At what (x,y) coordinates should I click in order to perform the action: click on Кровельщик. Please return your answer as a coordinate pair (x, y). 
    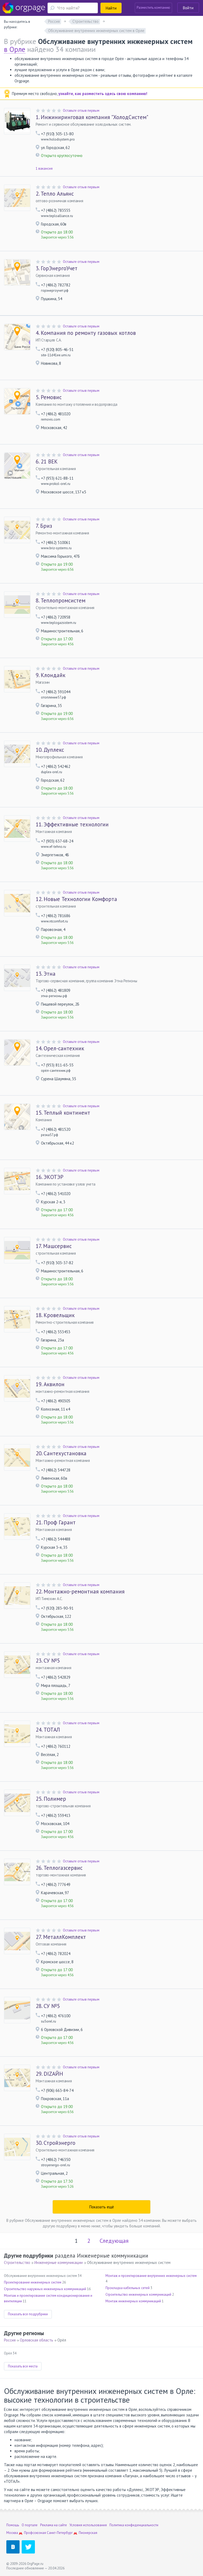
    Looking at the image, I should click on (55, 1315).